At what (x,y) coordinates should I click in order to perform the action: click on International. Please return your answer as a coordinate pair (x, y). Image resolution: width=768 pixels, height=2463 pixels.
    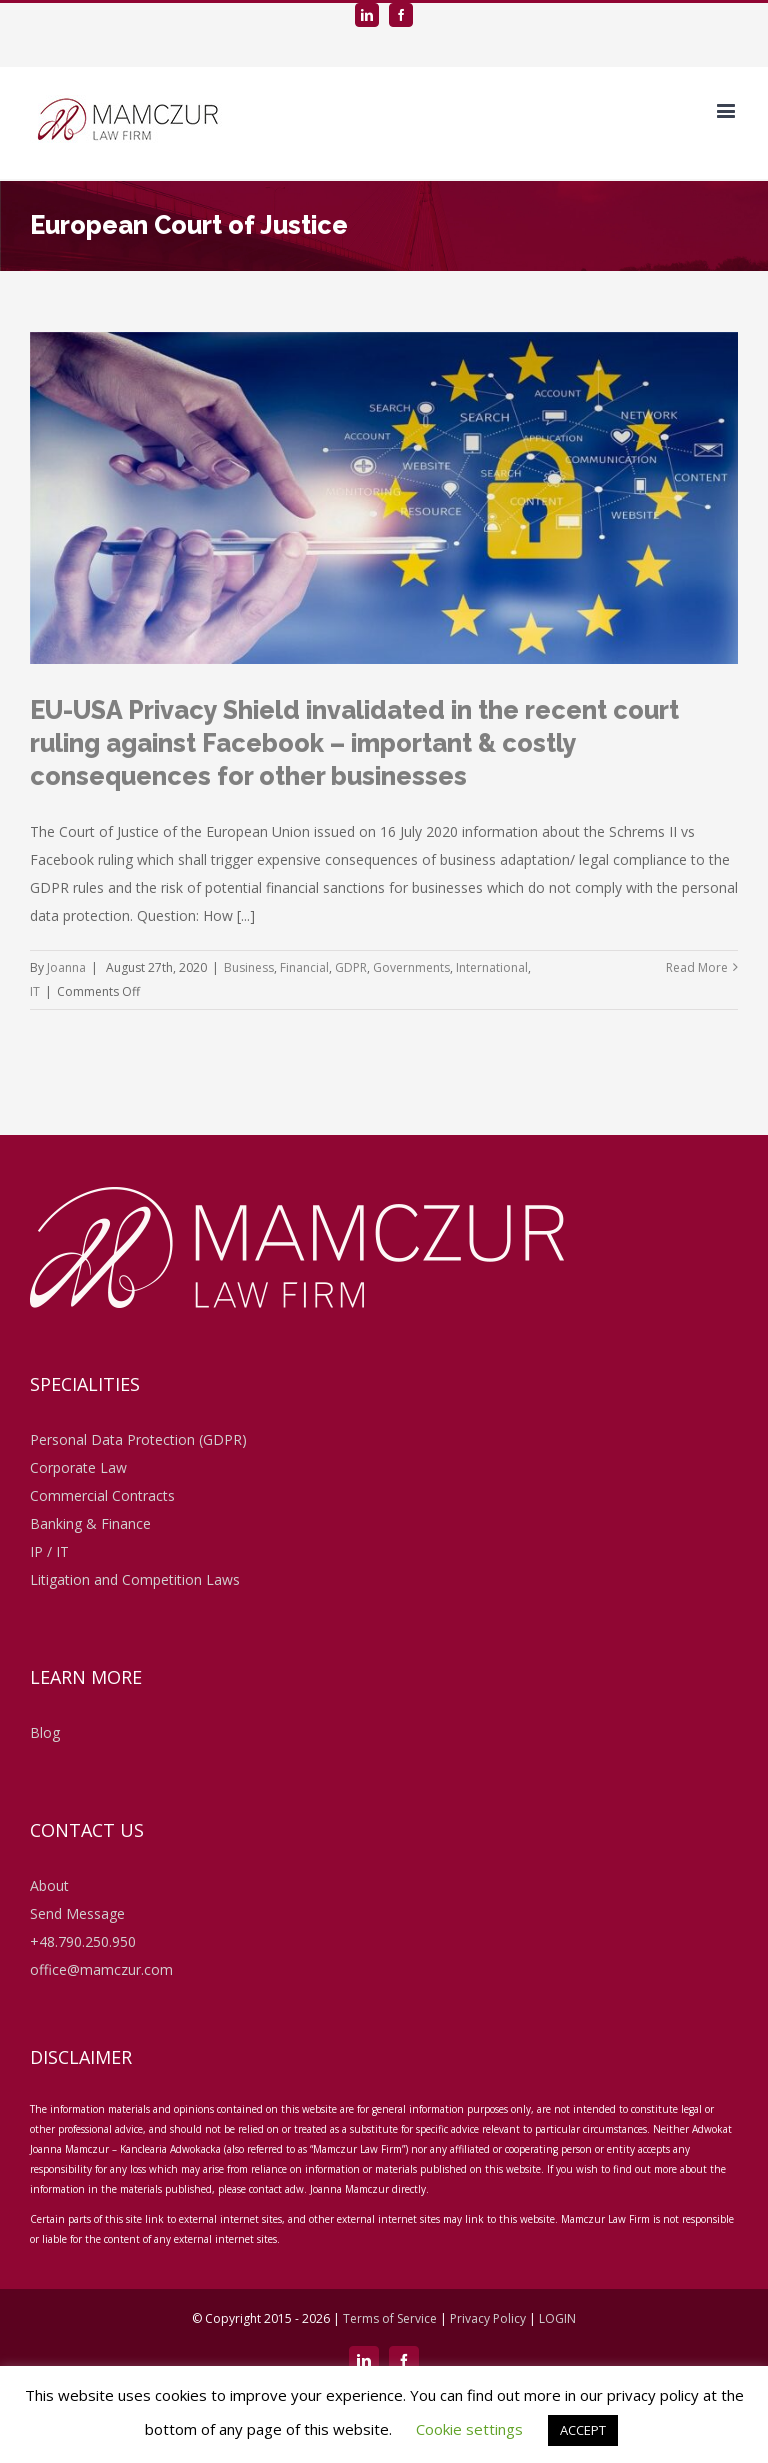
    Looking at the image, I should click on (492, 967).